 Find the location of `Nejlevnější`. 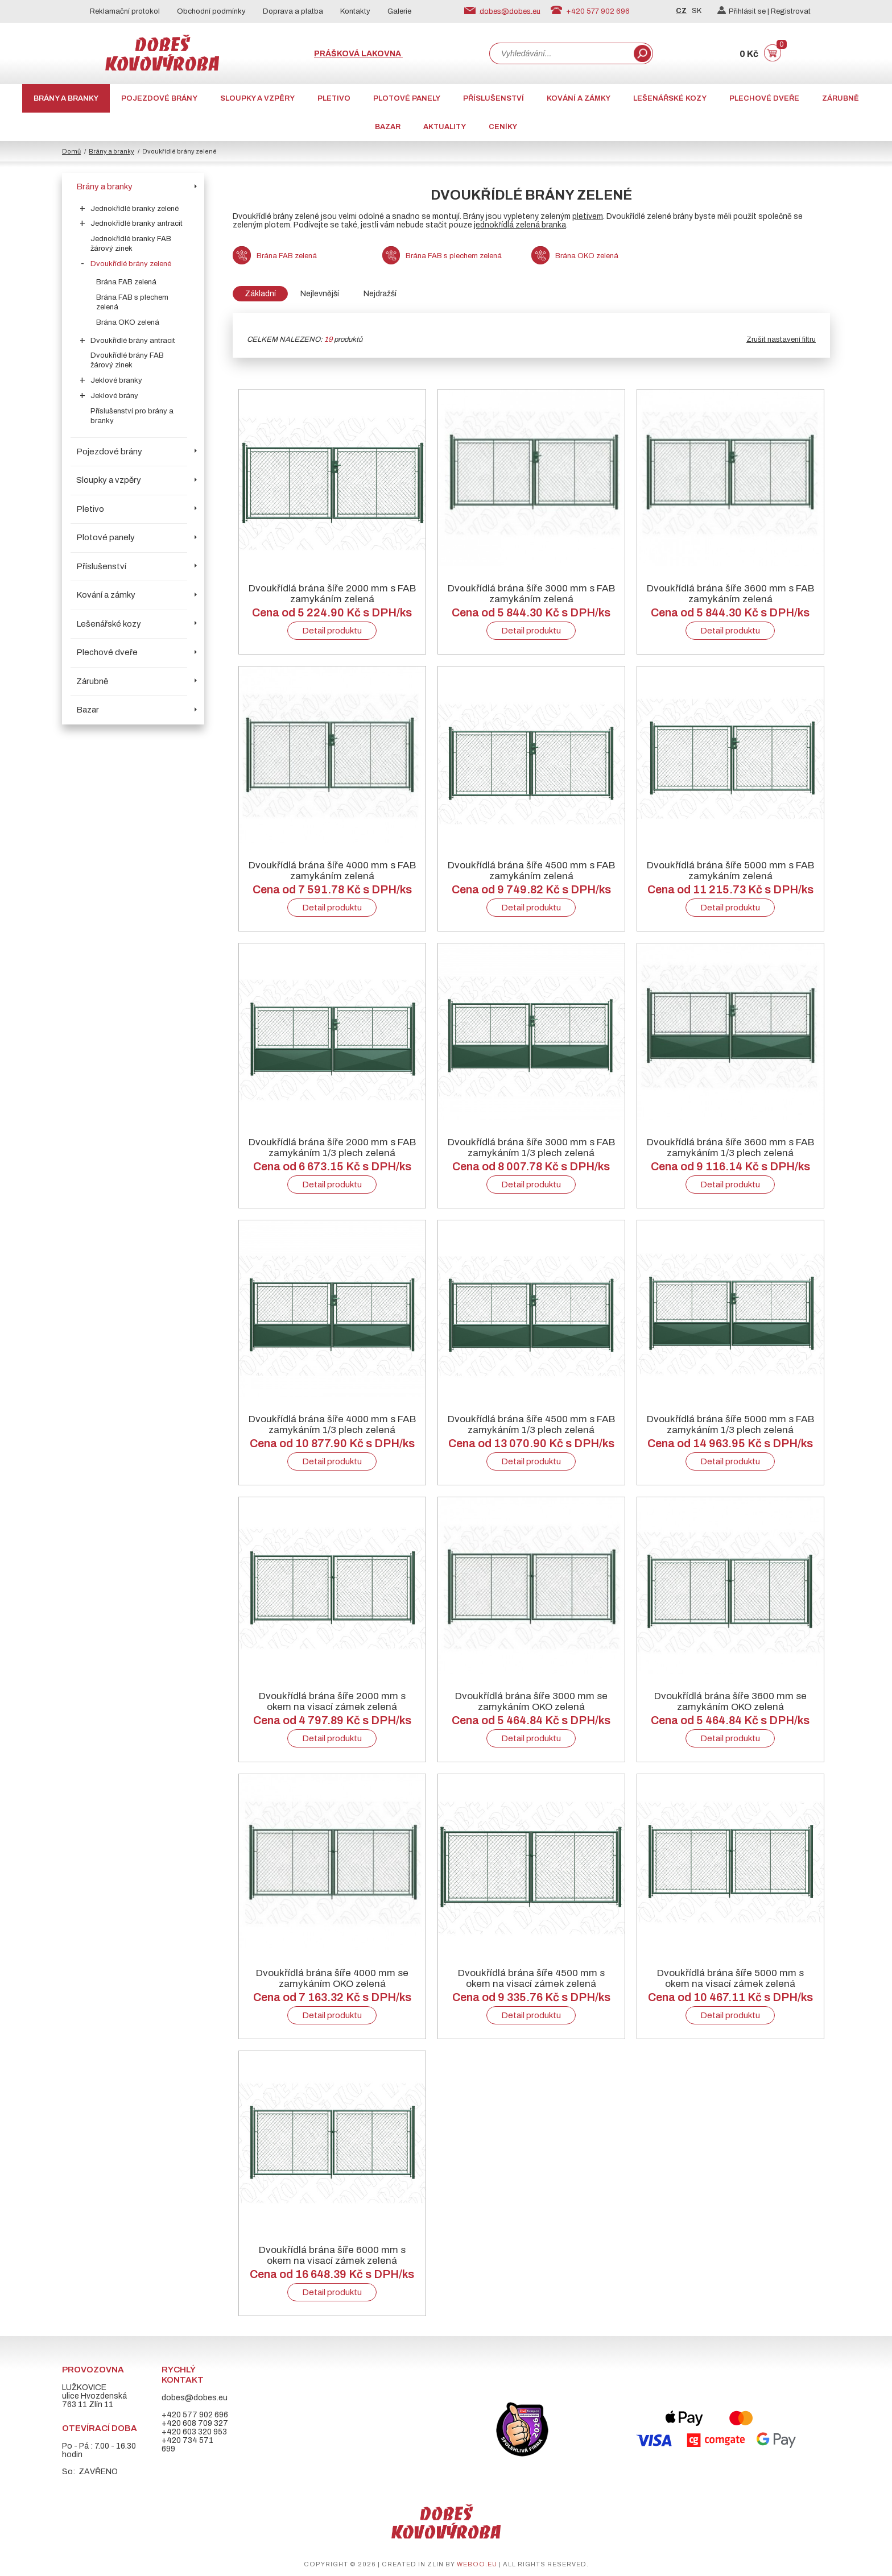

Nejlevnější is located at coordinates (319, 293).